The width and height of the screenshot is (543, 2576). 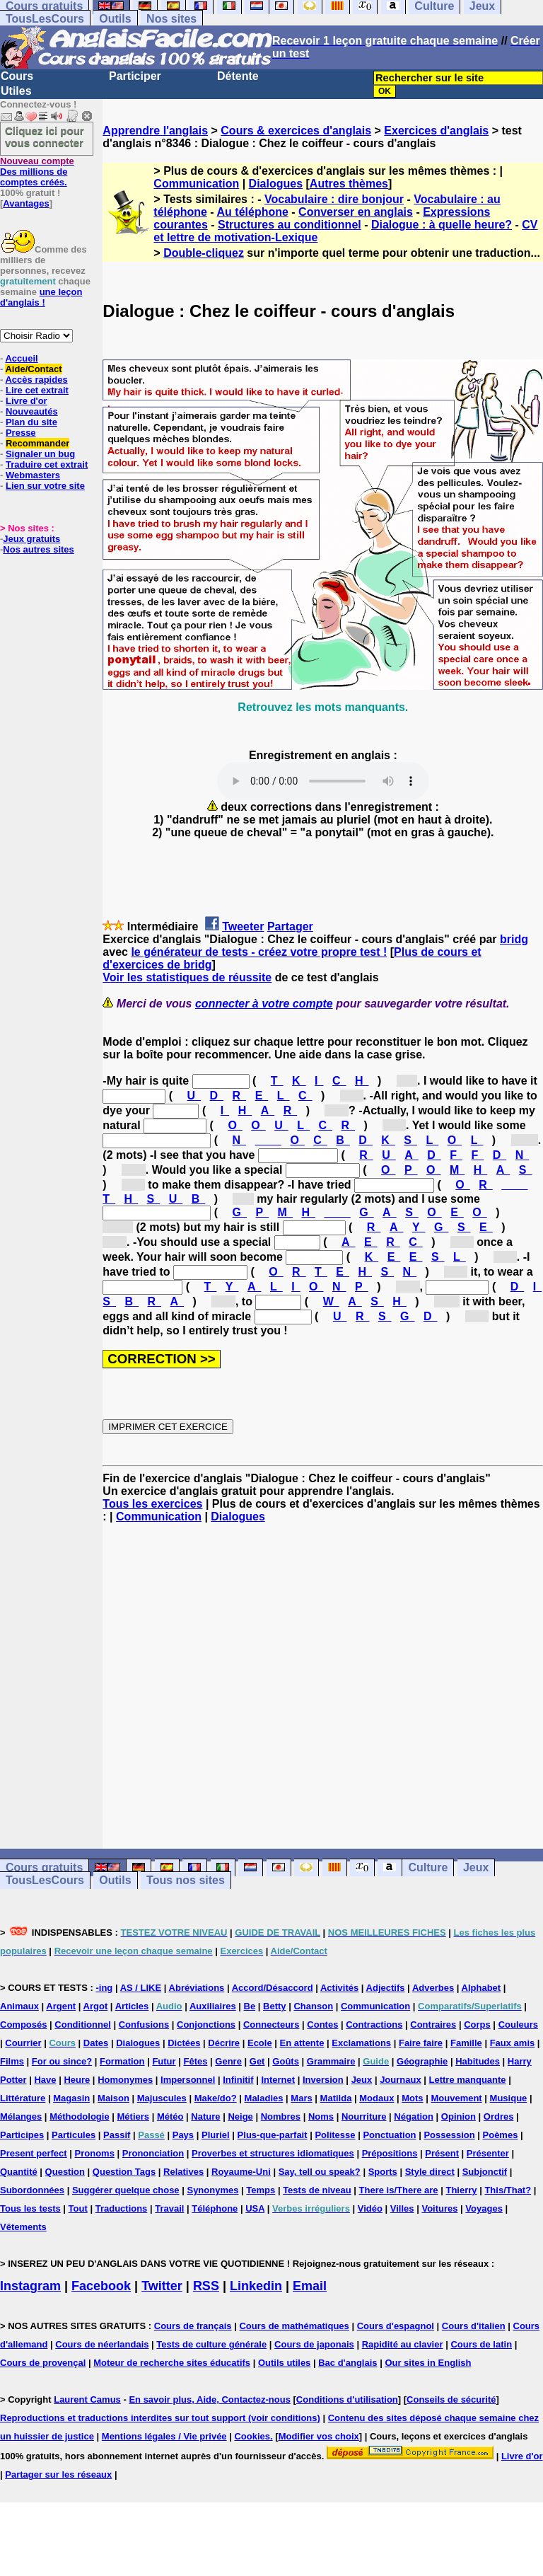 I want to click on Get, so click(x=257, y=2061).